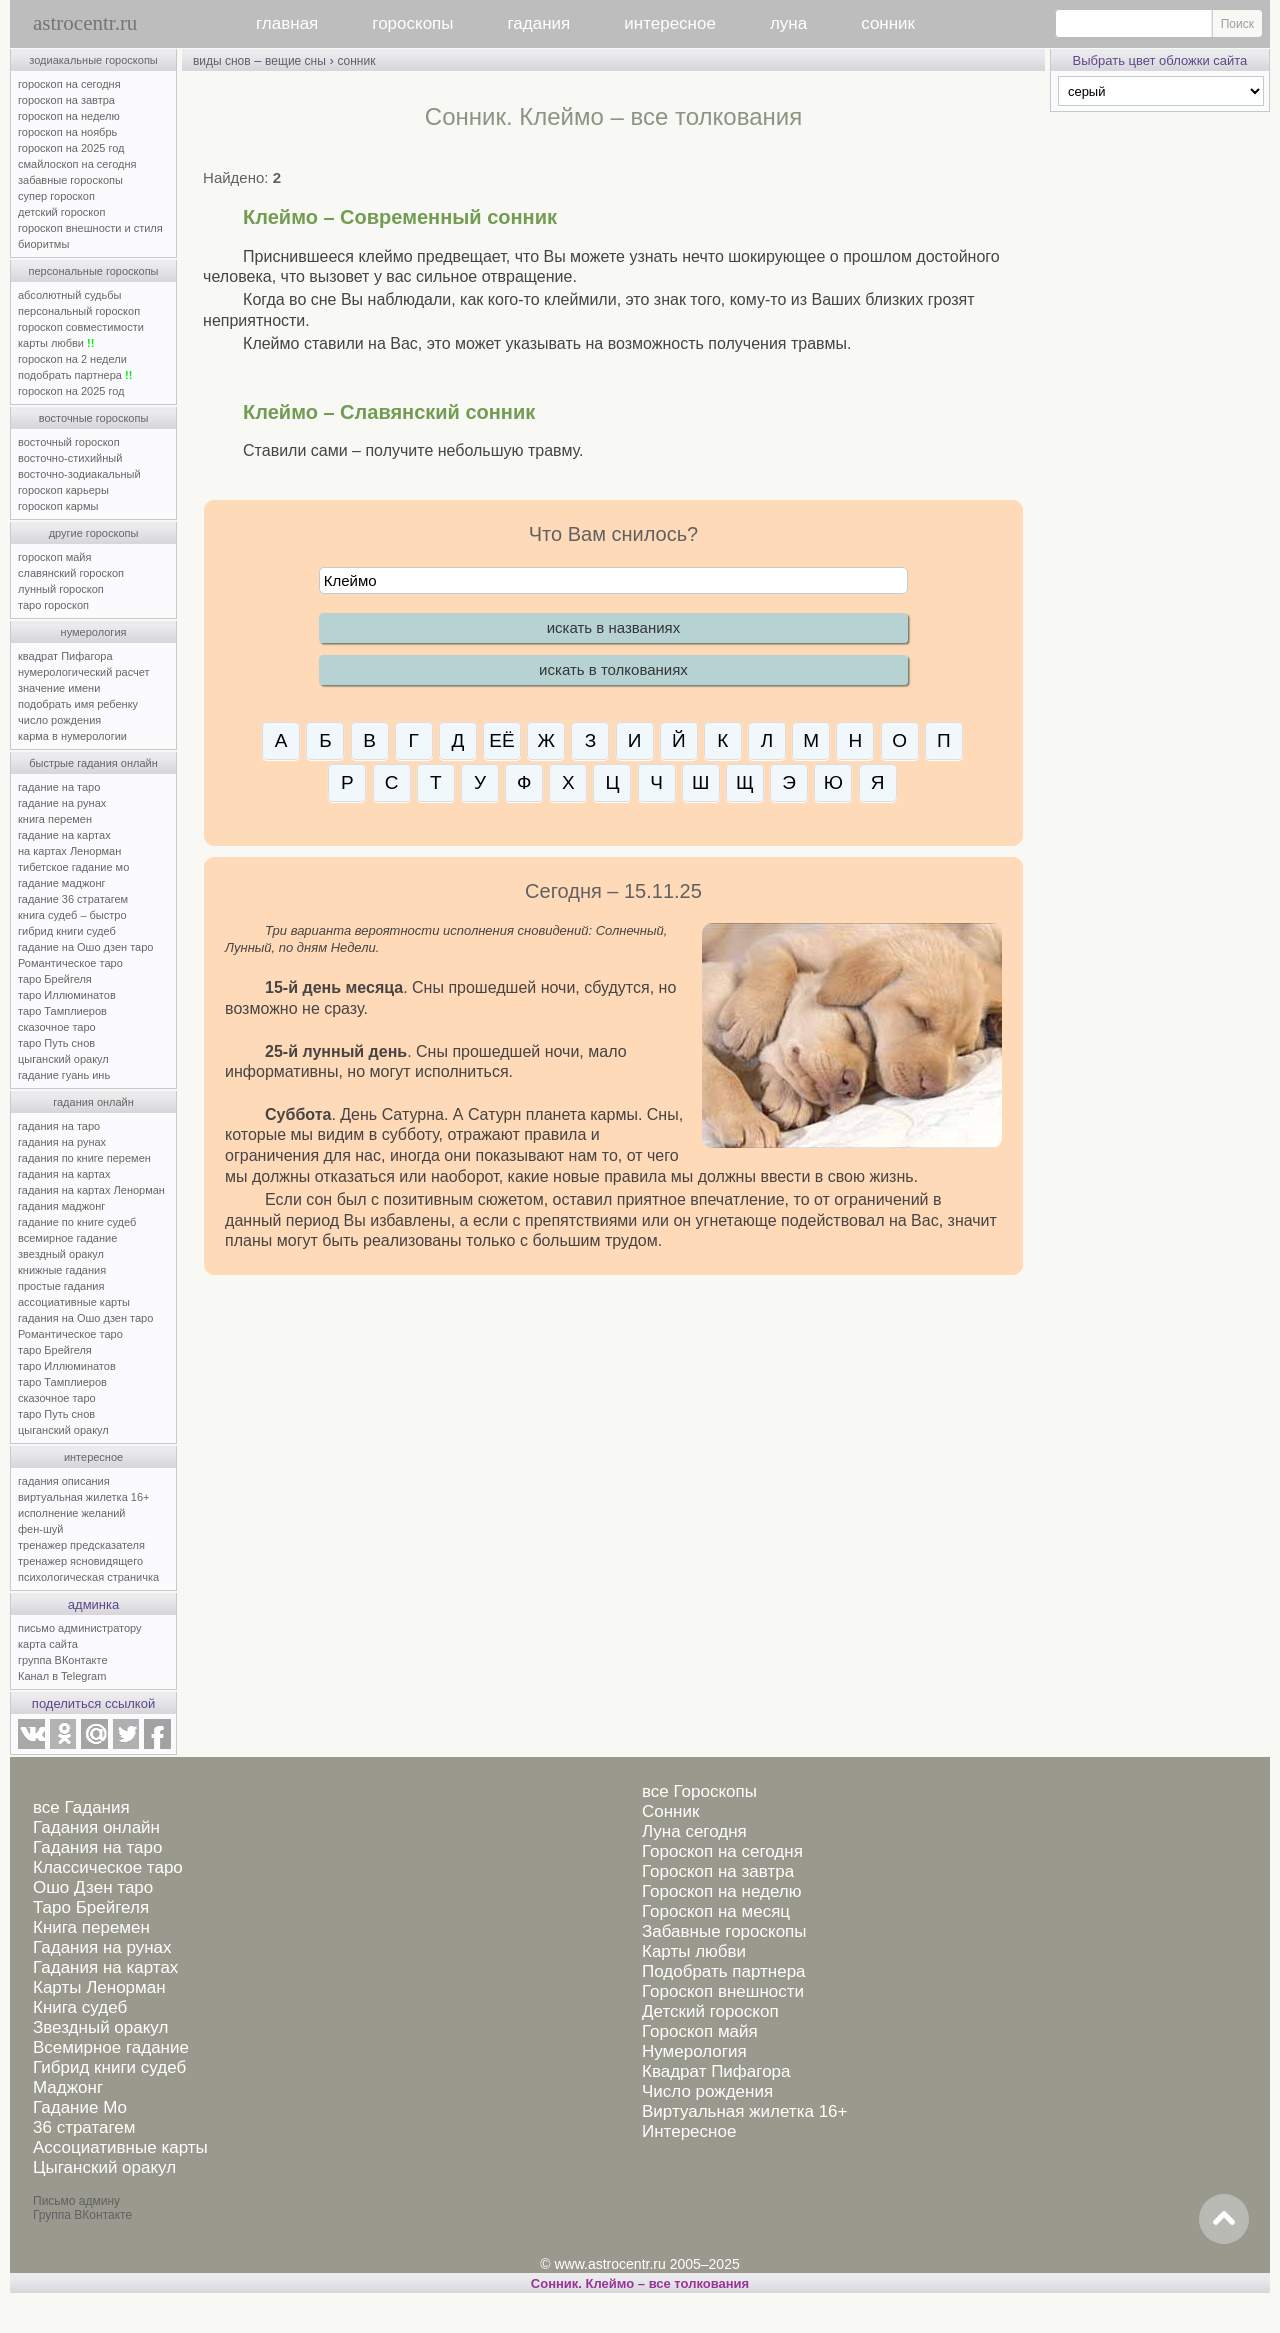 Image resolution: width=1280 pixels, height=2333 pixels. What do you see at coordinates (788, 23) in the screenshot?
I see `луна` at bounding box center [788, 23].